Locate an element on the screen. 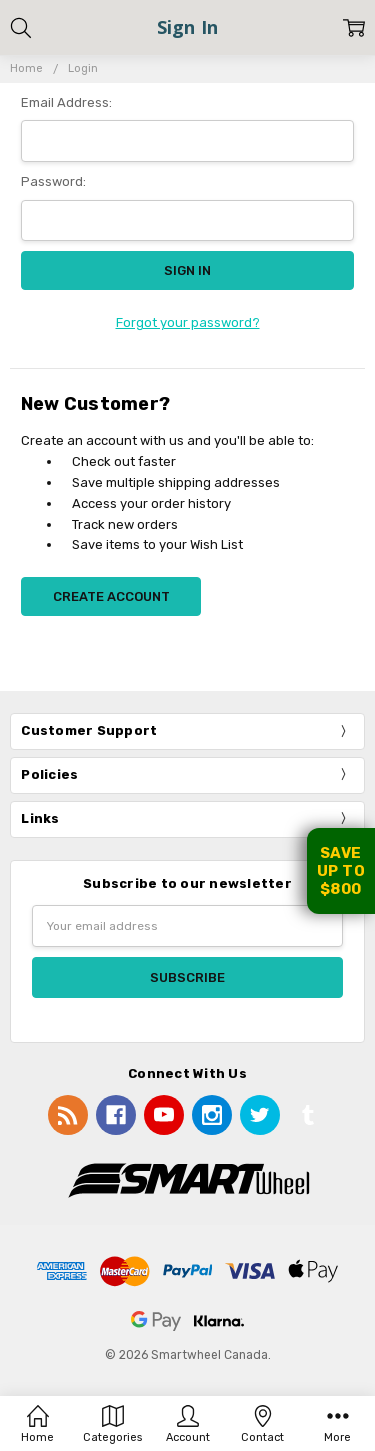  Create Account is located at coordinates (111, 596).